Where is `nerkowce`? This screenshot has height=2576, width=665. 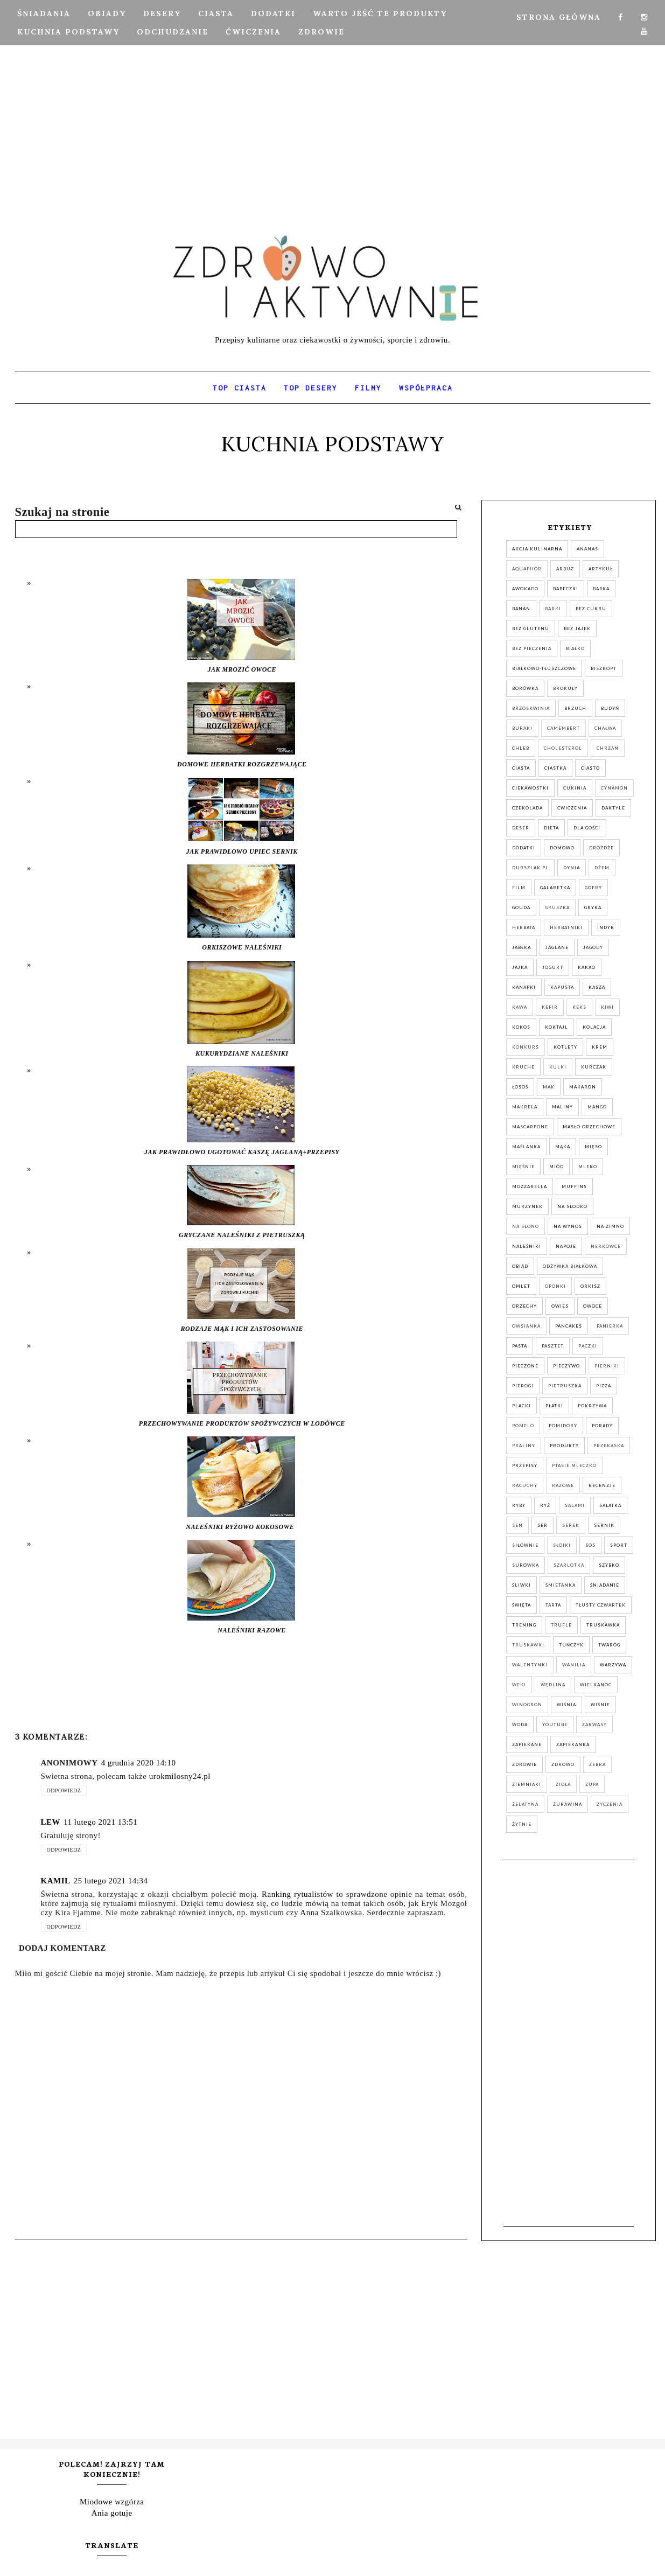
nerkowce is located at coordinates (606, 1246).